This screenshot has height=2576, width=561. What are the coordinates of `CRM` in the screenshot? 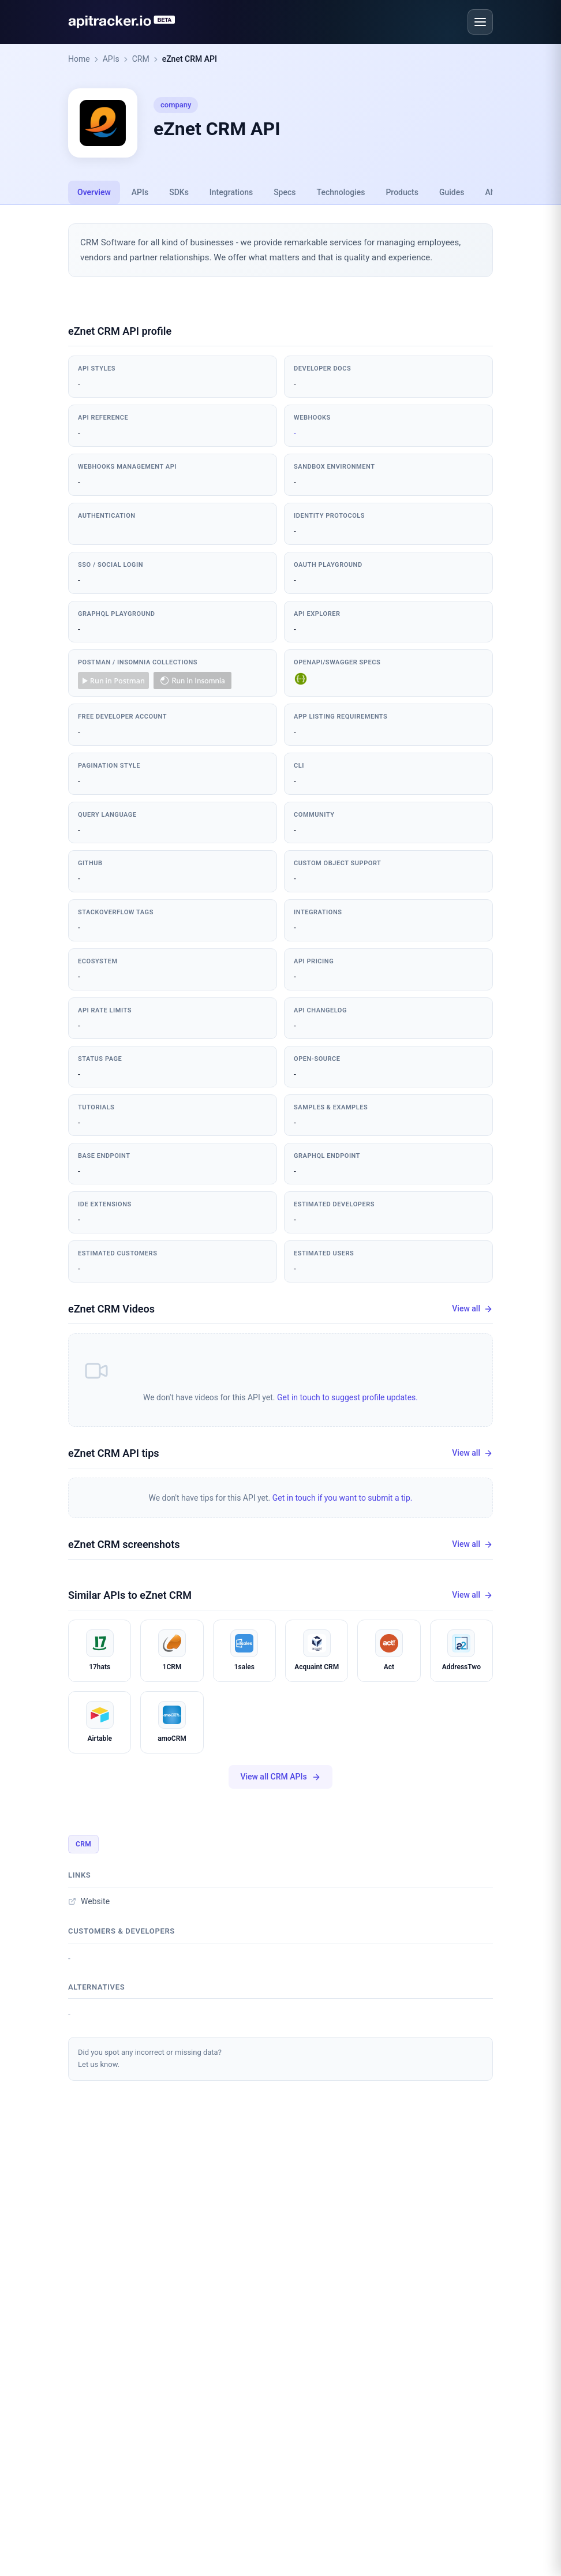 It's located at (140, 58).